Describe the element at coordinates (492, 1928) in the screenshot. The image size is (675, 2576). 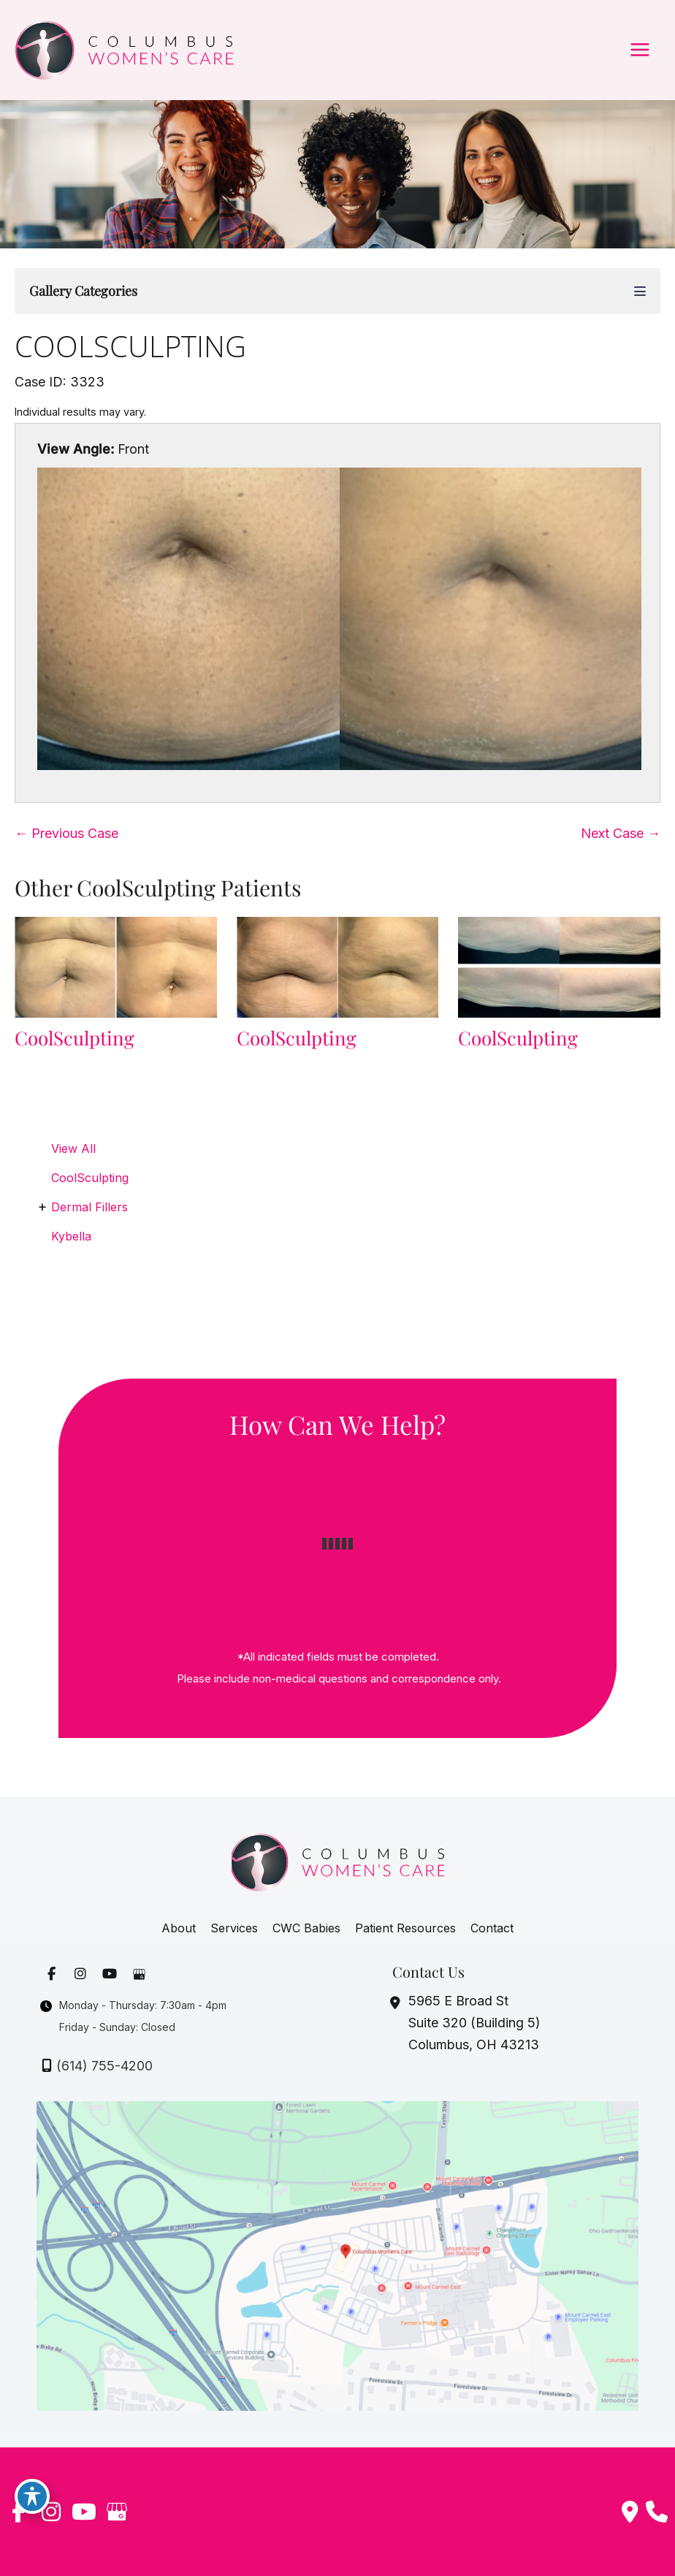
I see `Contact` at that location.